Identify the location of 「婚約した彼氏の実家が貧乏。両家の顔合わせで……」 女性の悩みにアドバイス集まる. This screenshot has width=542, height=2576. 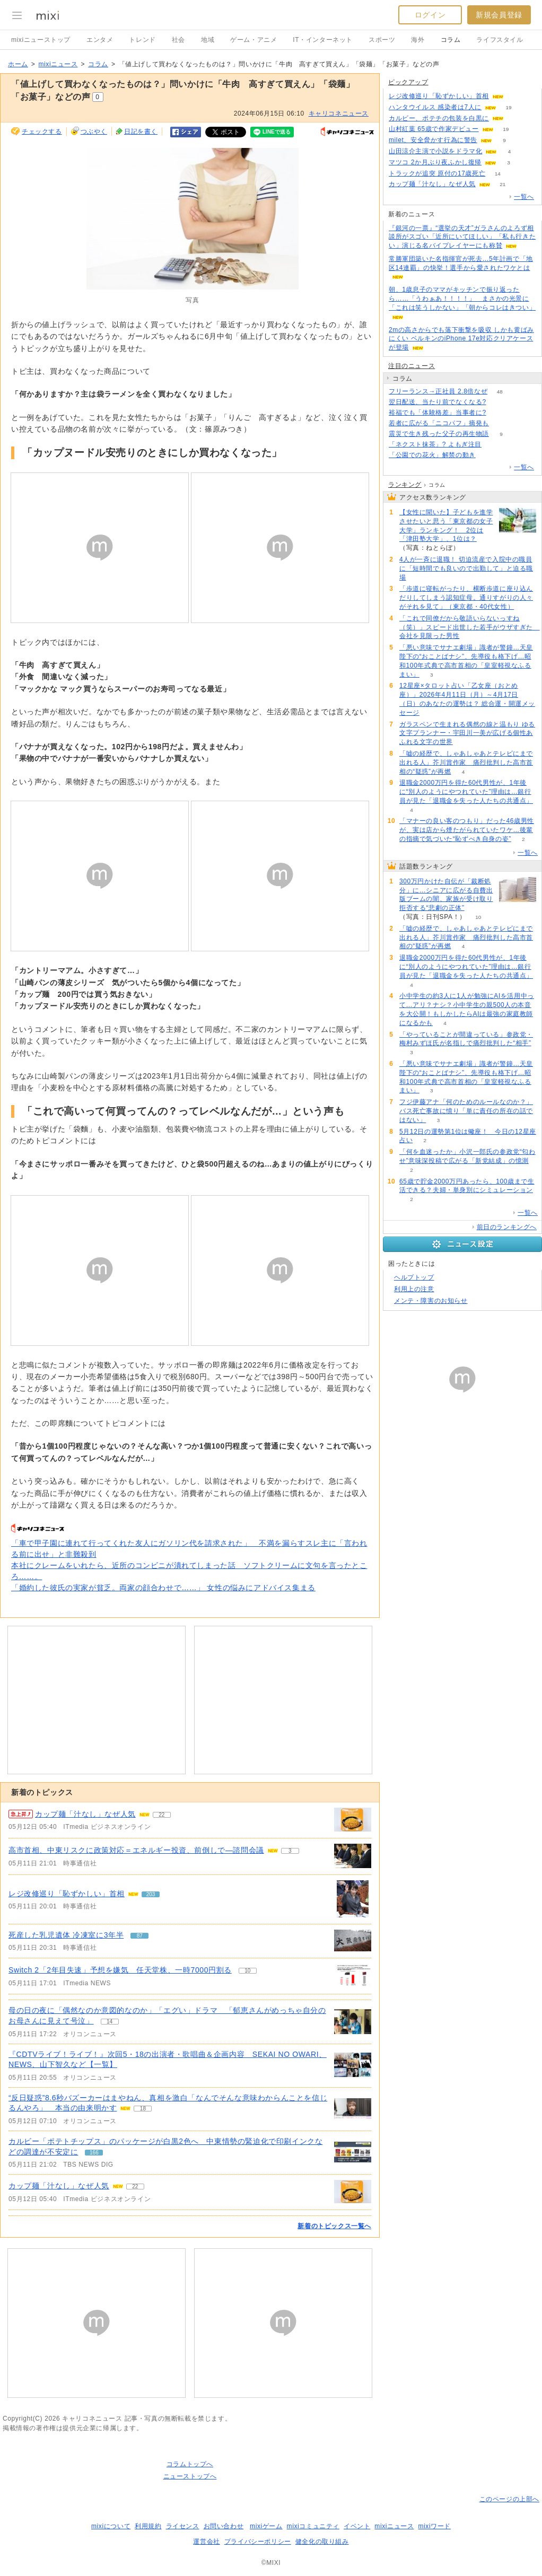
(163, 1587).